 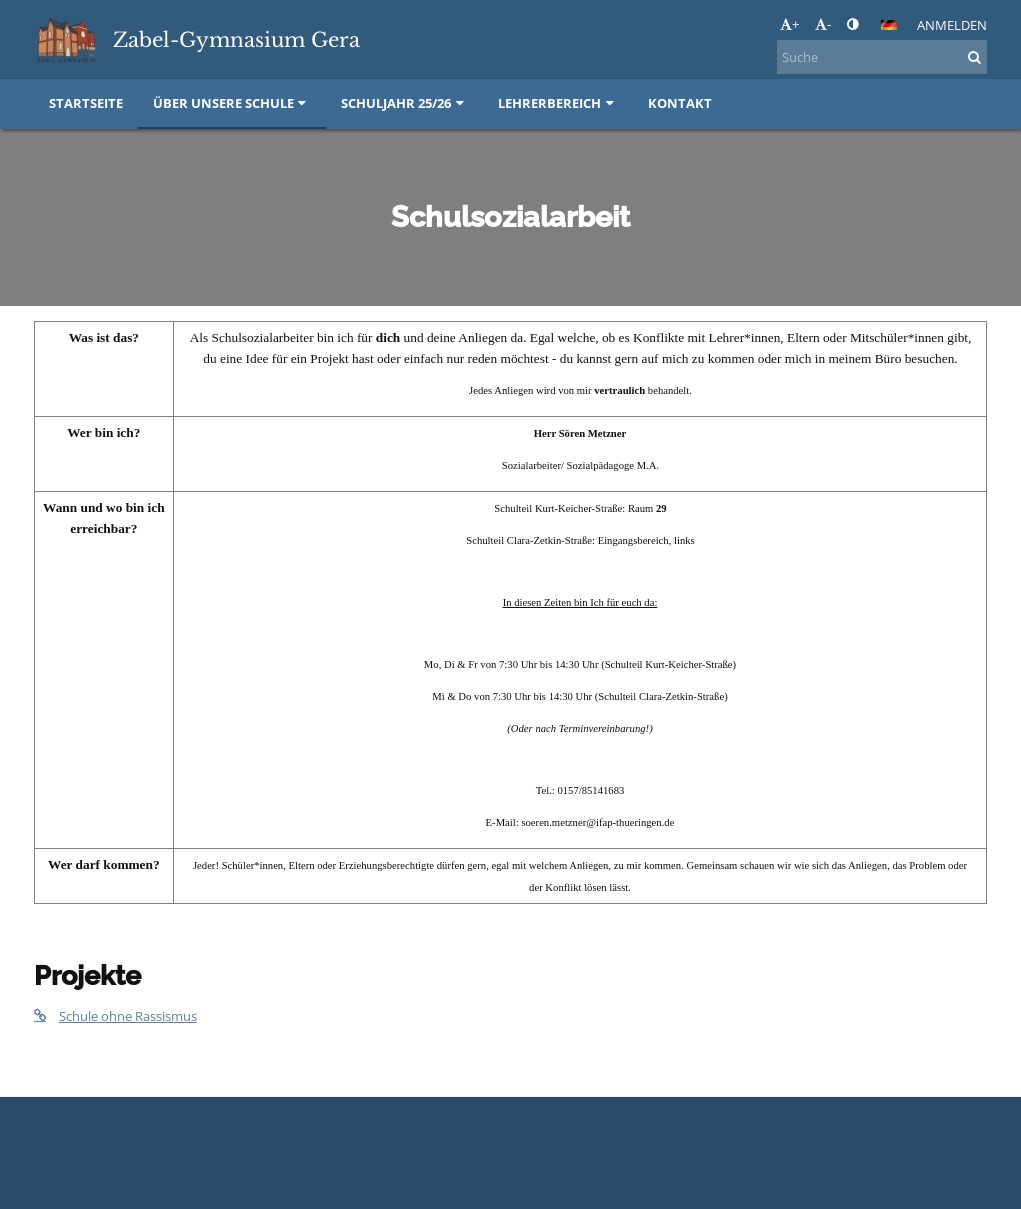 What do you see at coordinates (558, 103) in the screenshot?
I see `Lehrerbereich [button]` at bounding box center [558, 103].